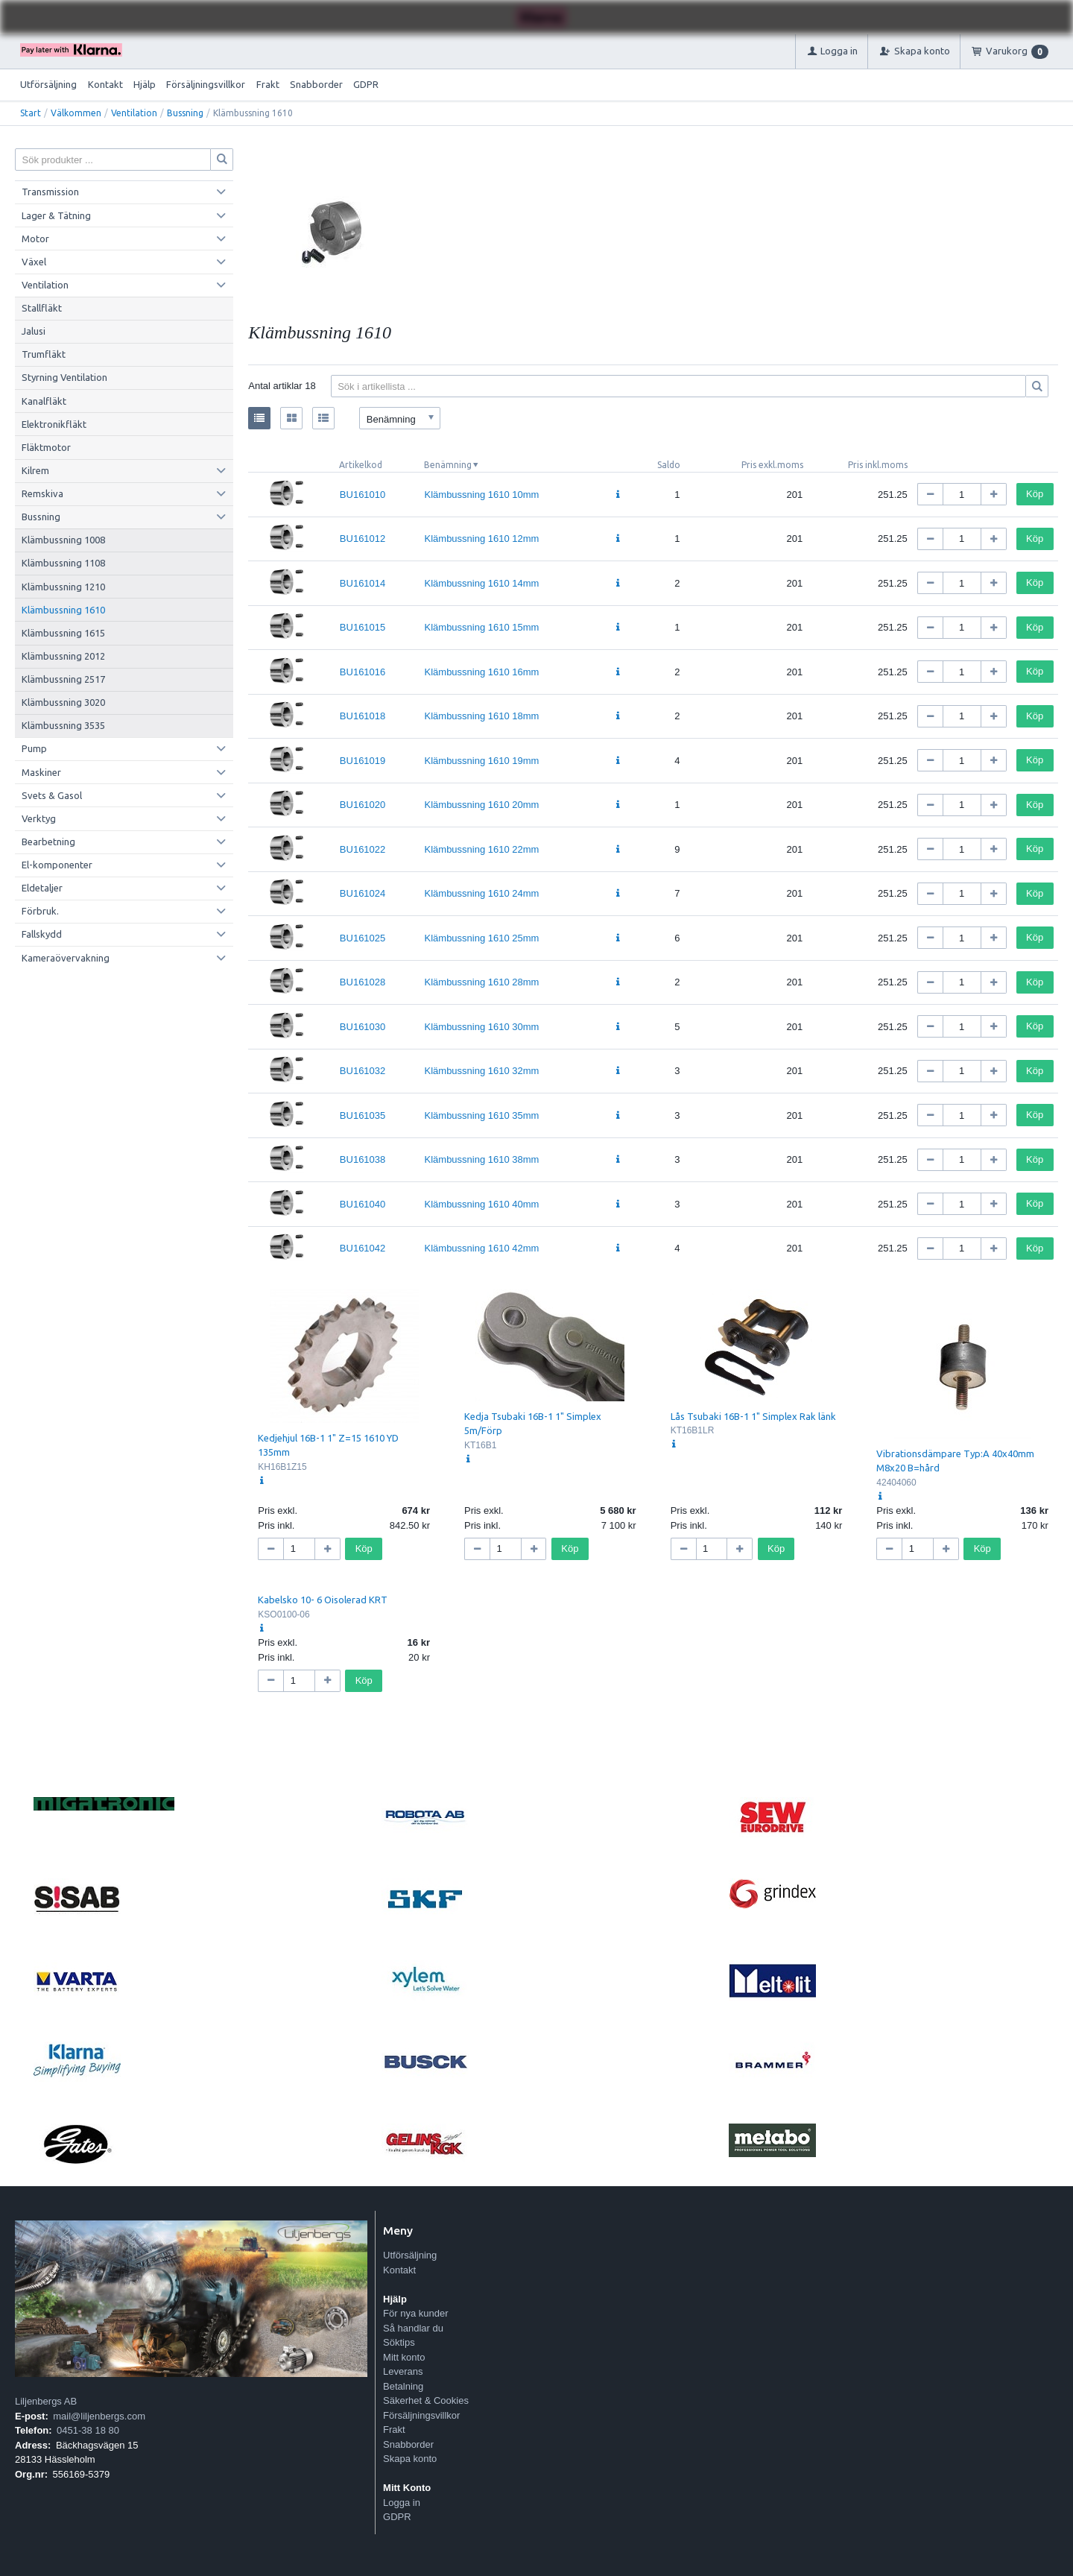 The width and height of the screenshot is (1073, 2576). Describe the element at coordinates (448, 465) in the screenshot. I see `Benämning` at that location.